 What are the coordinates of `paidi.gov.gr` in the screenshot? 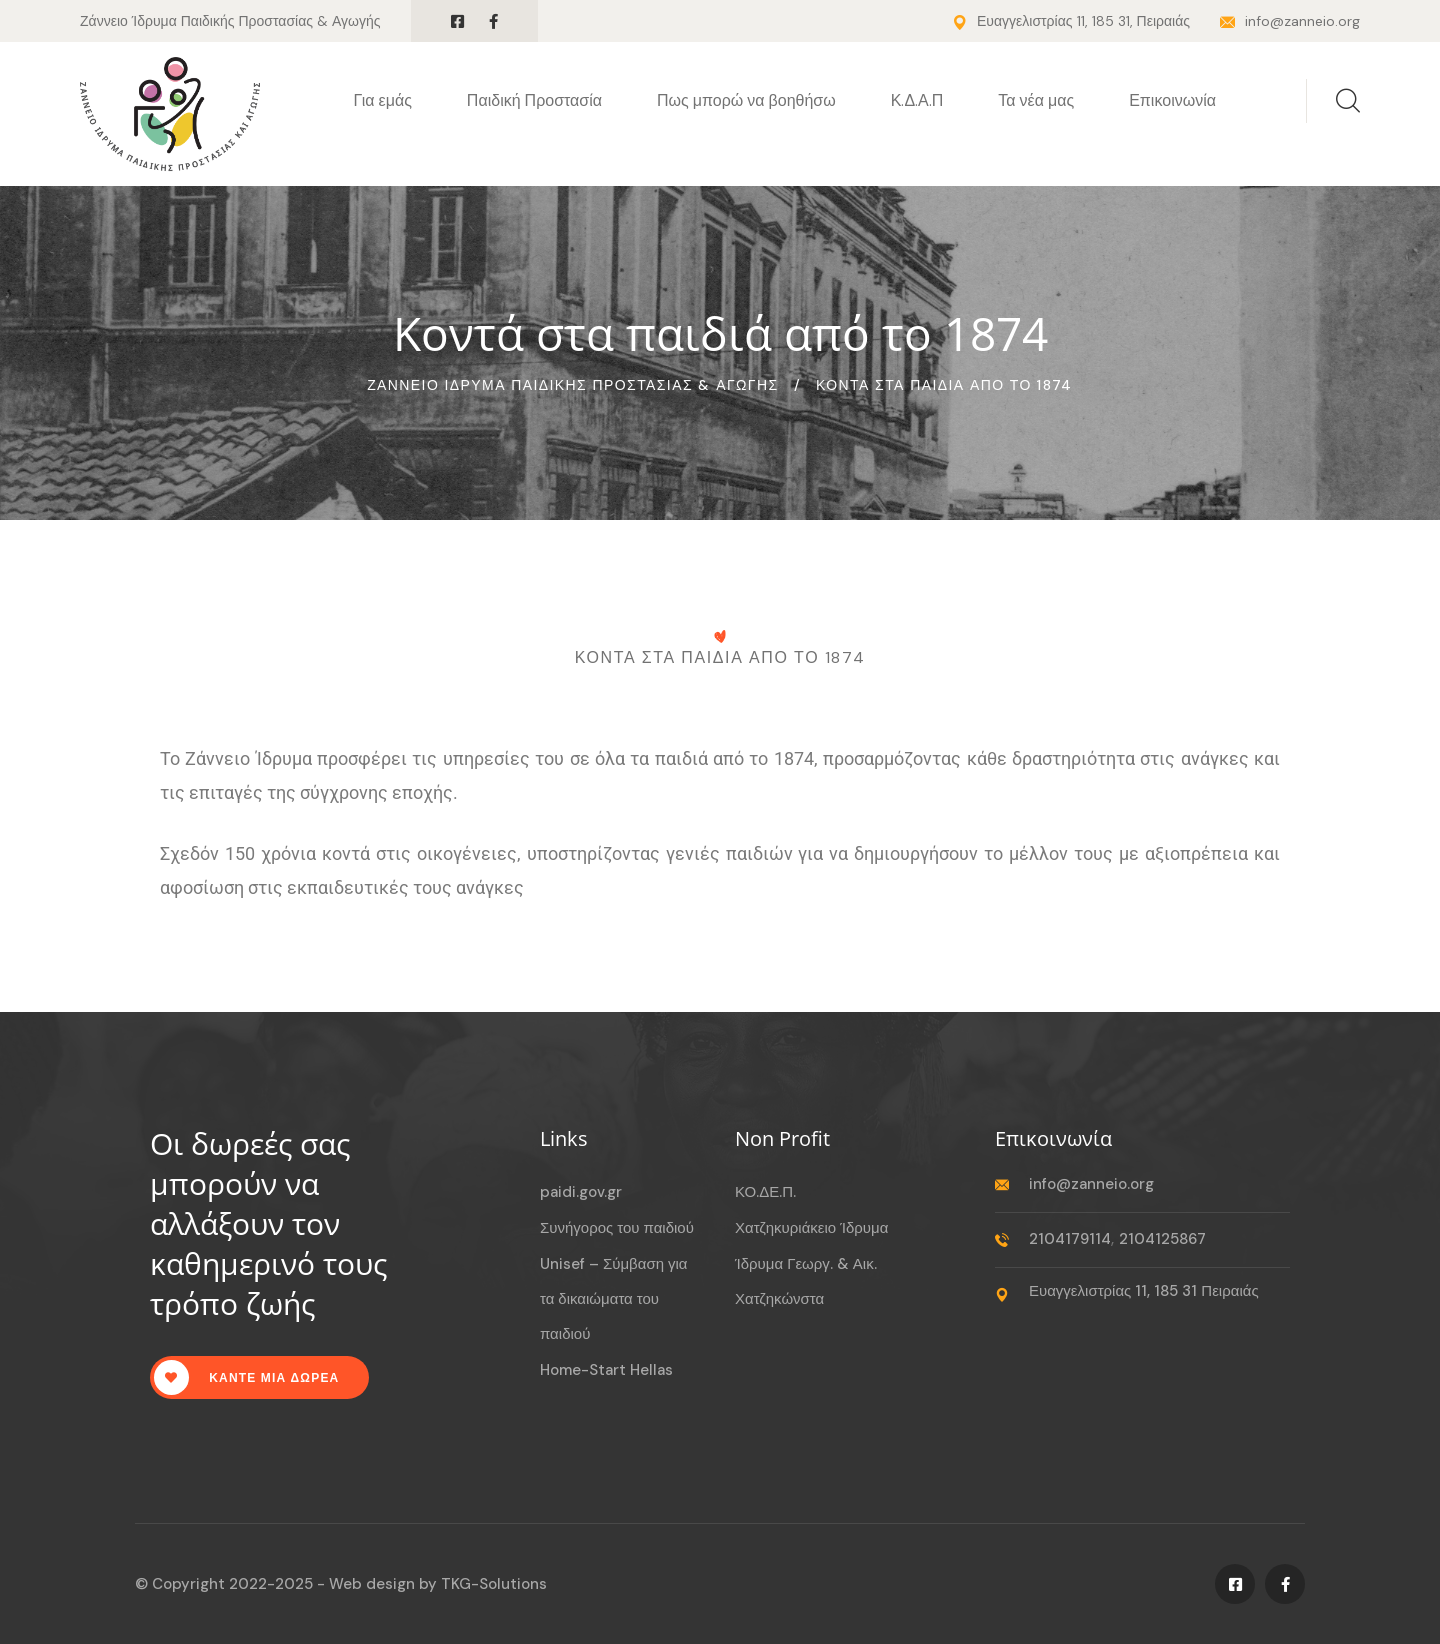 It's located at (581, 1192).